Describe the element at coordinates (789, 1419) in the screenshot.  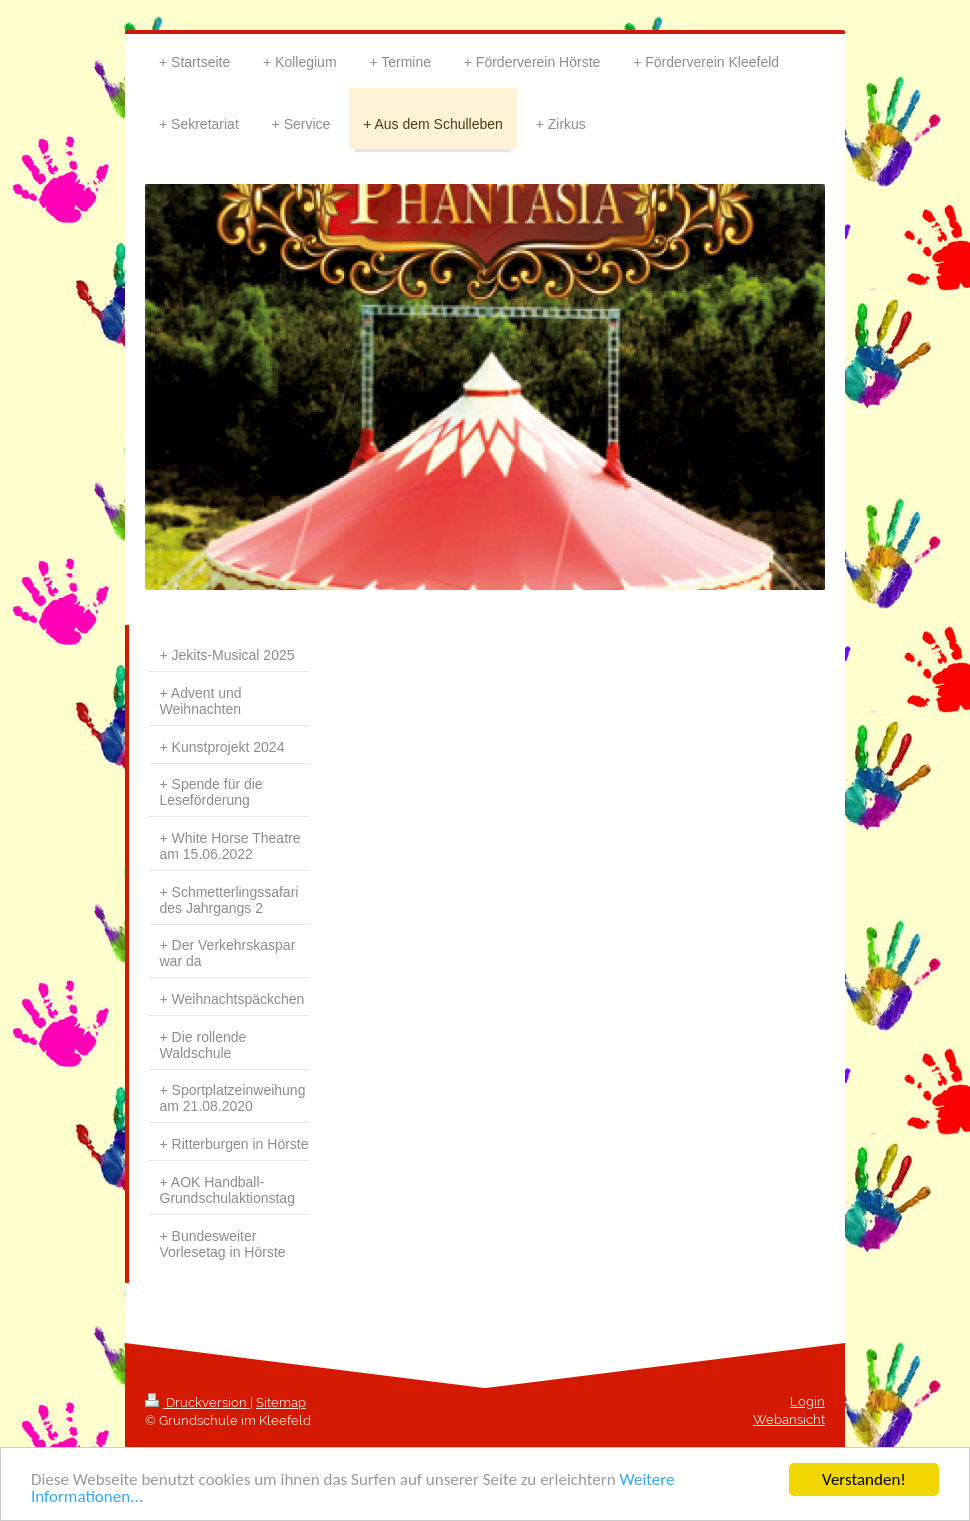
I see `Webansicht` at that location.